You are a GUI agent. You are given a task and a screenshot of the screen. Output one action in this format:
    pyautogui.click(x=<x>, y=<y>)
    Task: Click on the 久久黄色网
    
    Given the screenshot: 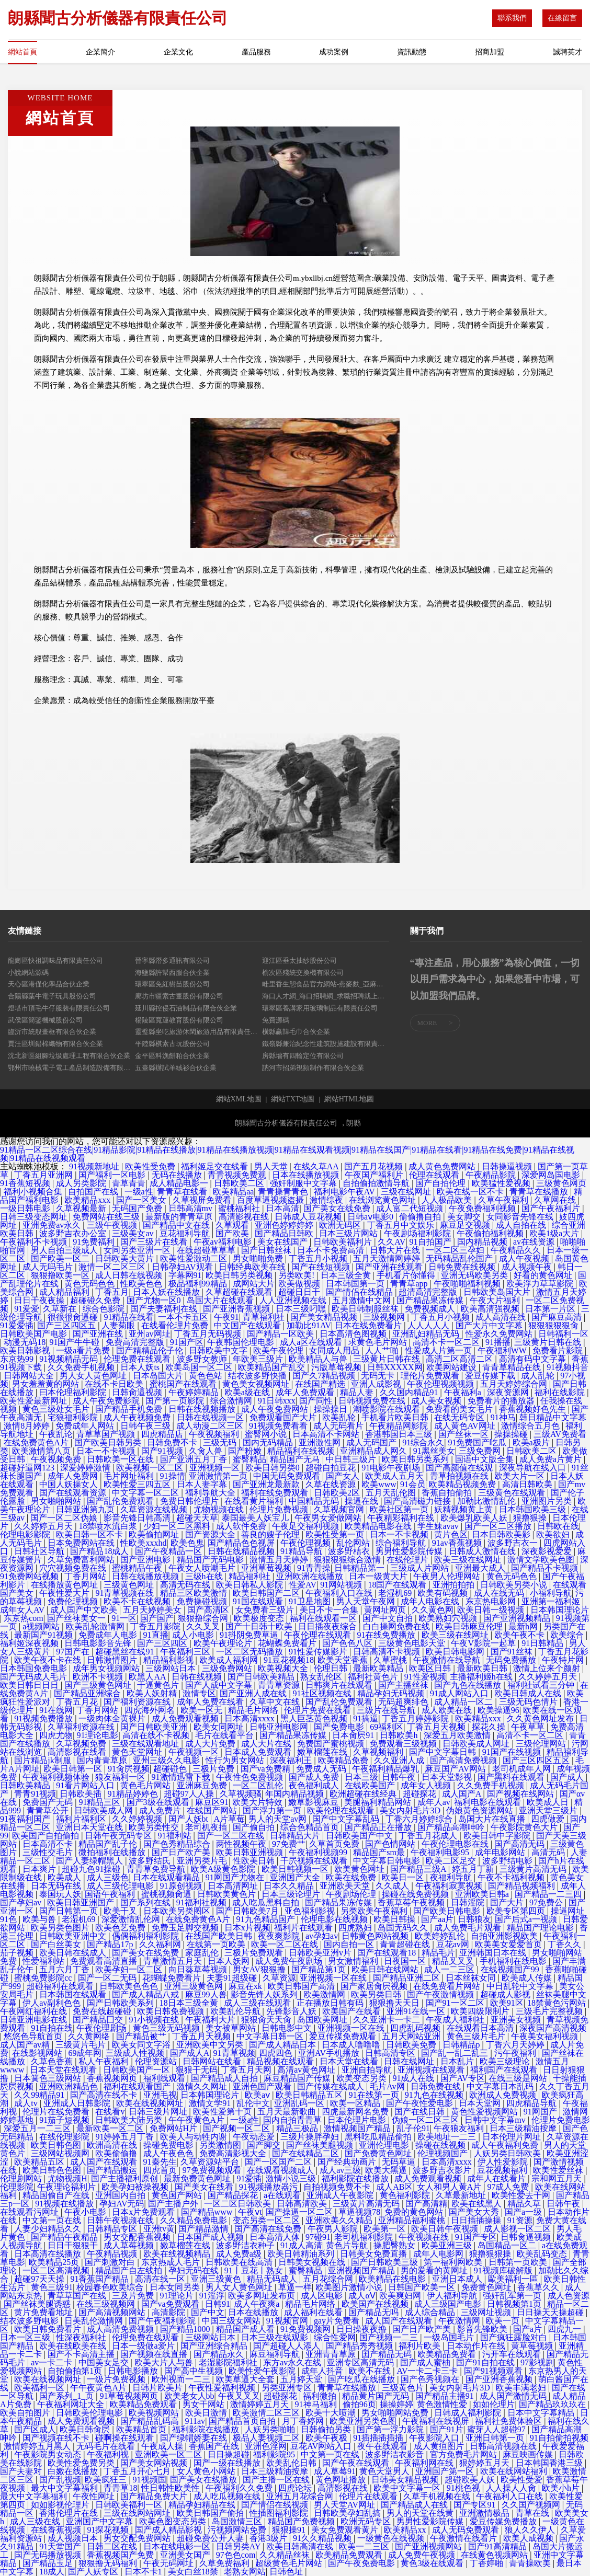 What is the action you would take?
    pyautogui.click(x=432, y=1609)
    